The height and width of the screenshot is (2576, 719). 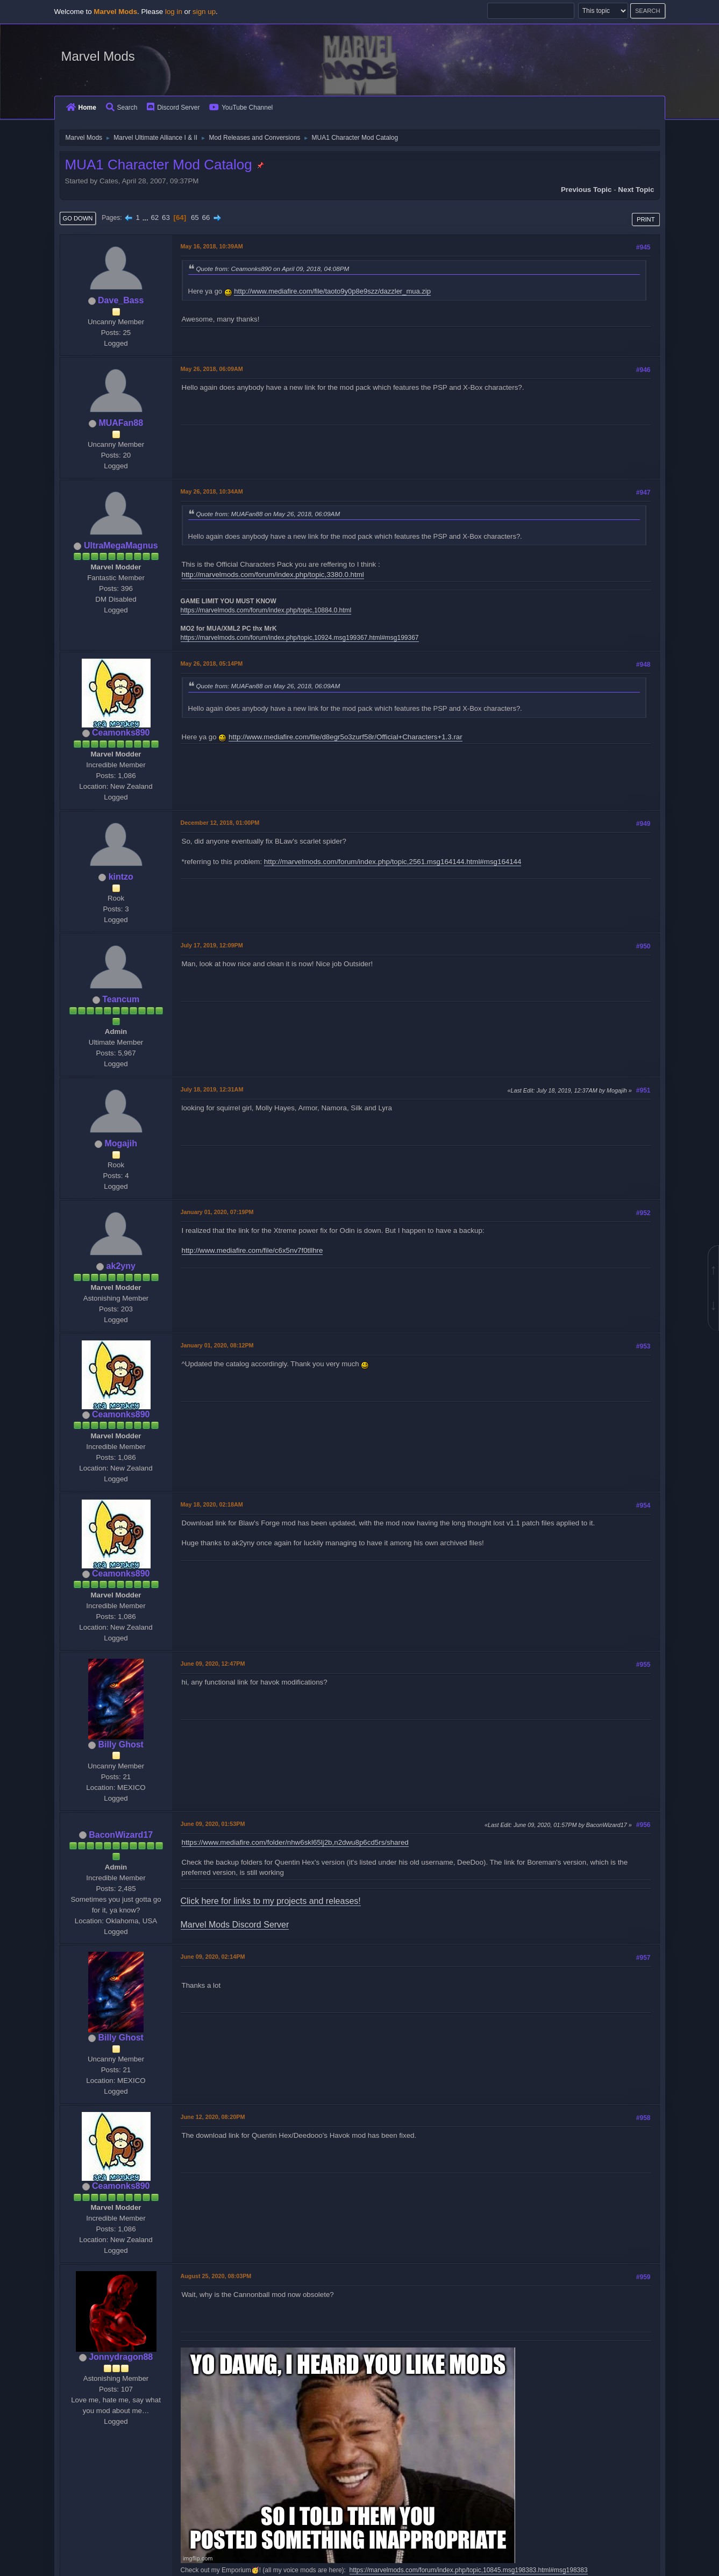 What do you see at coordinates (121, 1266) in the screenshot?
I see `ak2yny` at bounding box center [121, 1266].